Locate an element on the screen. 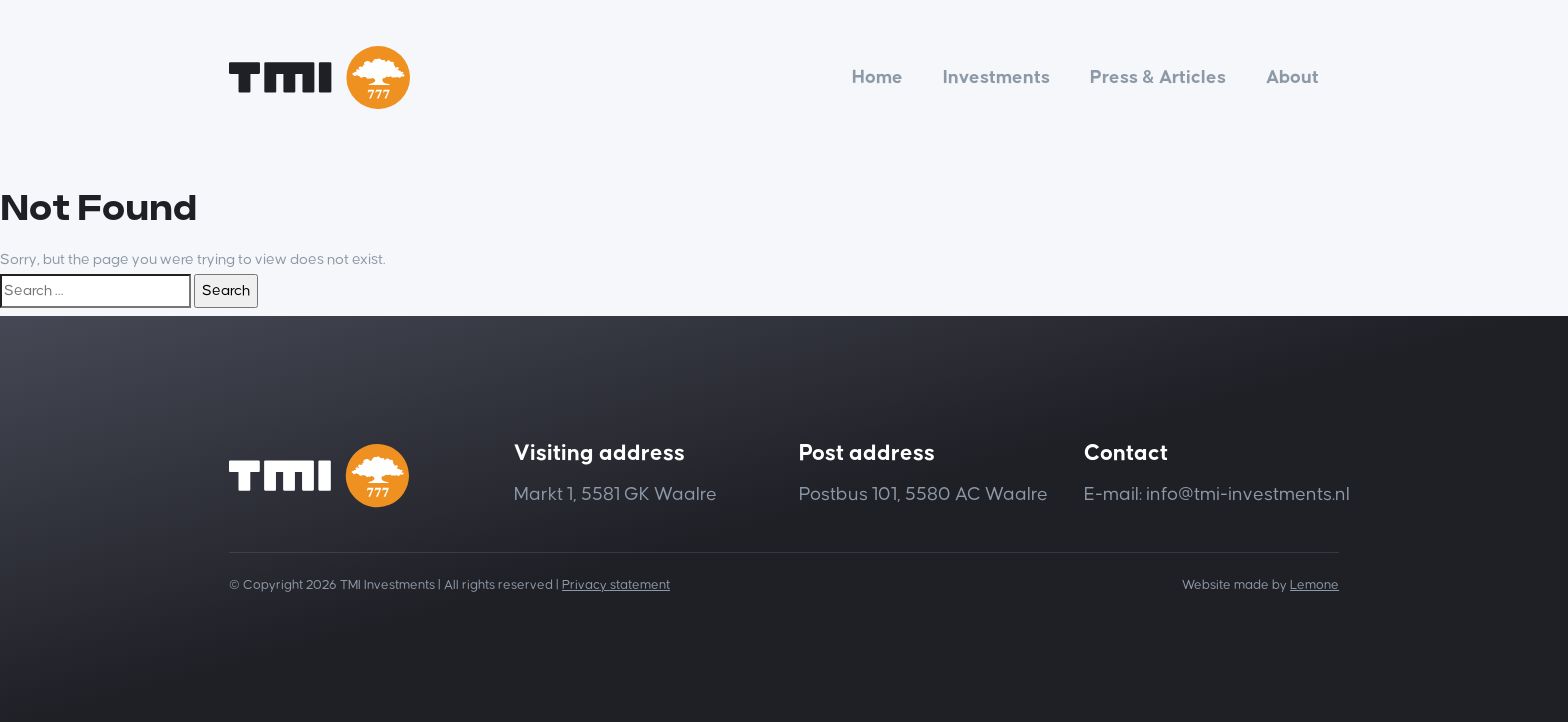 The height and width of the screenshot is (722, 1568). Press & Articles is located at coordinates (1158, 77).